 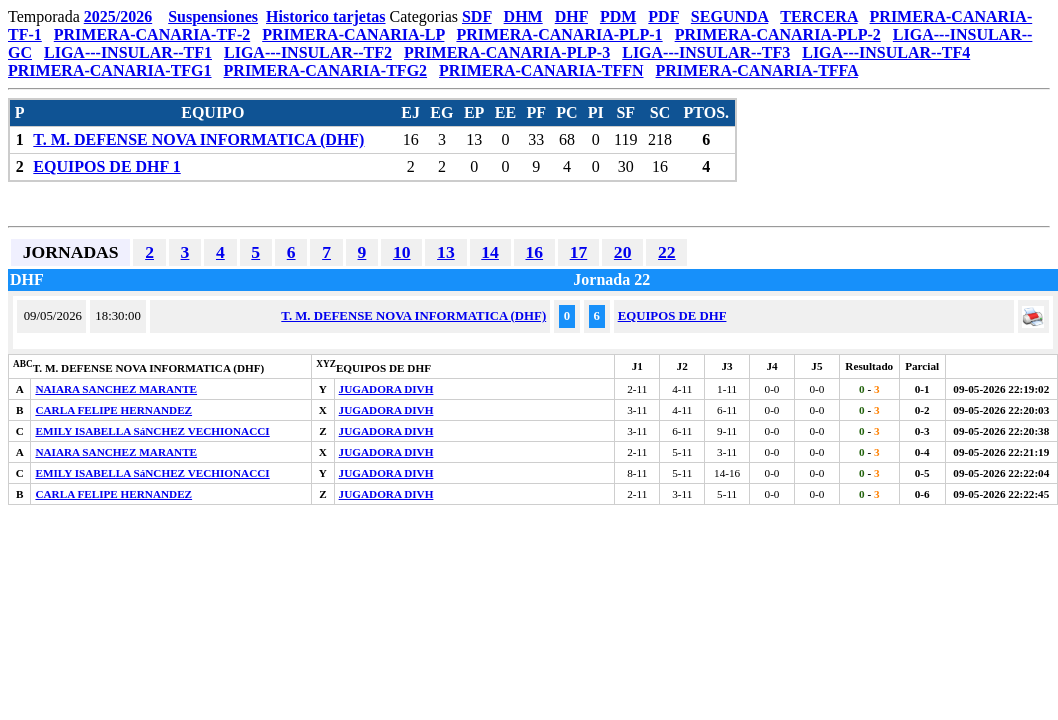 I want to click on SEGUNDA, so click(x=729, y=16).